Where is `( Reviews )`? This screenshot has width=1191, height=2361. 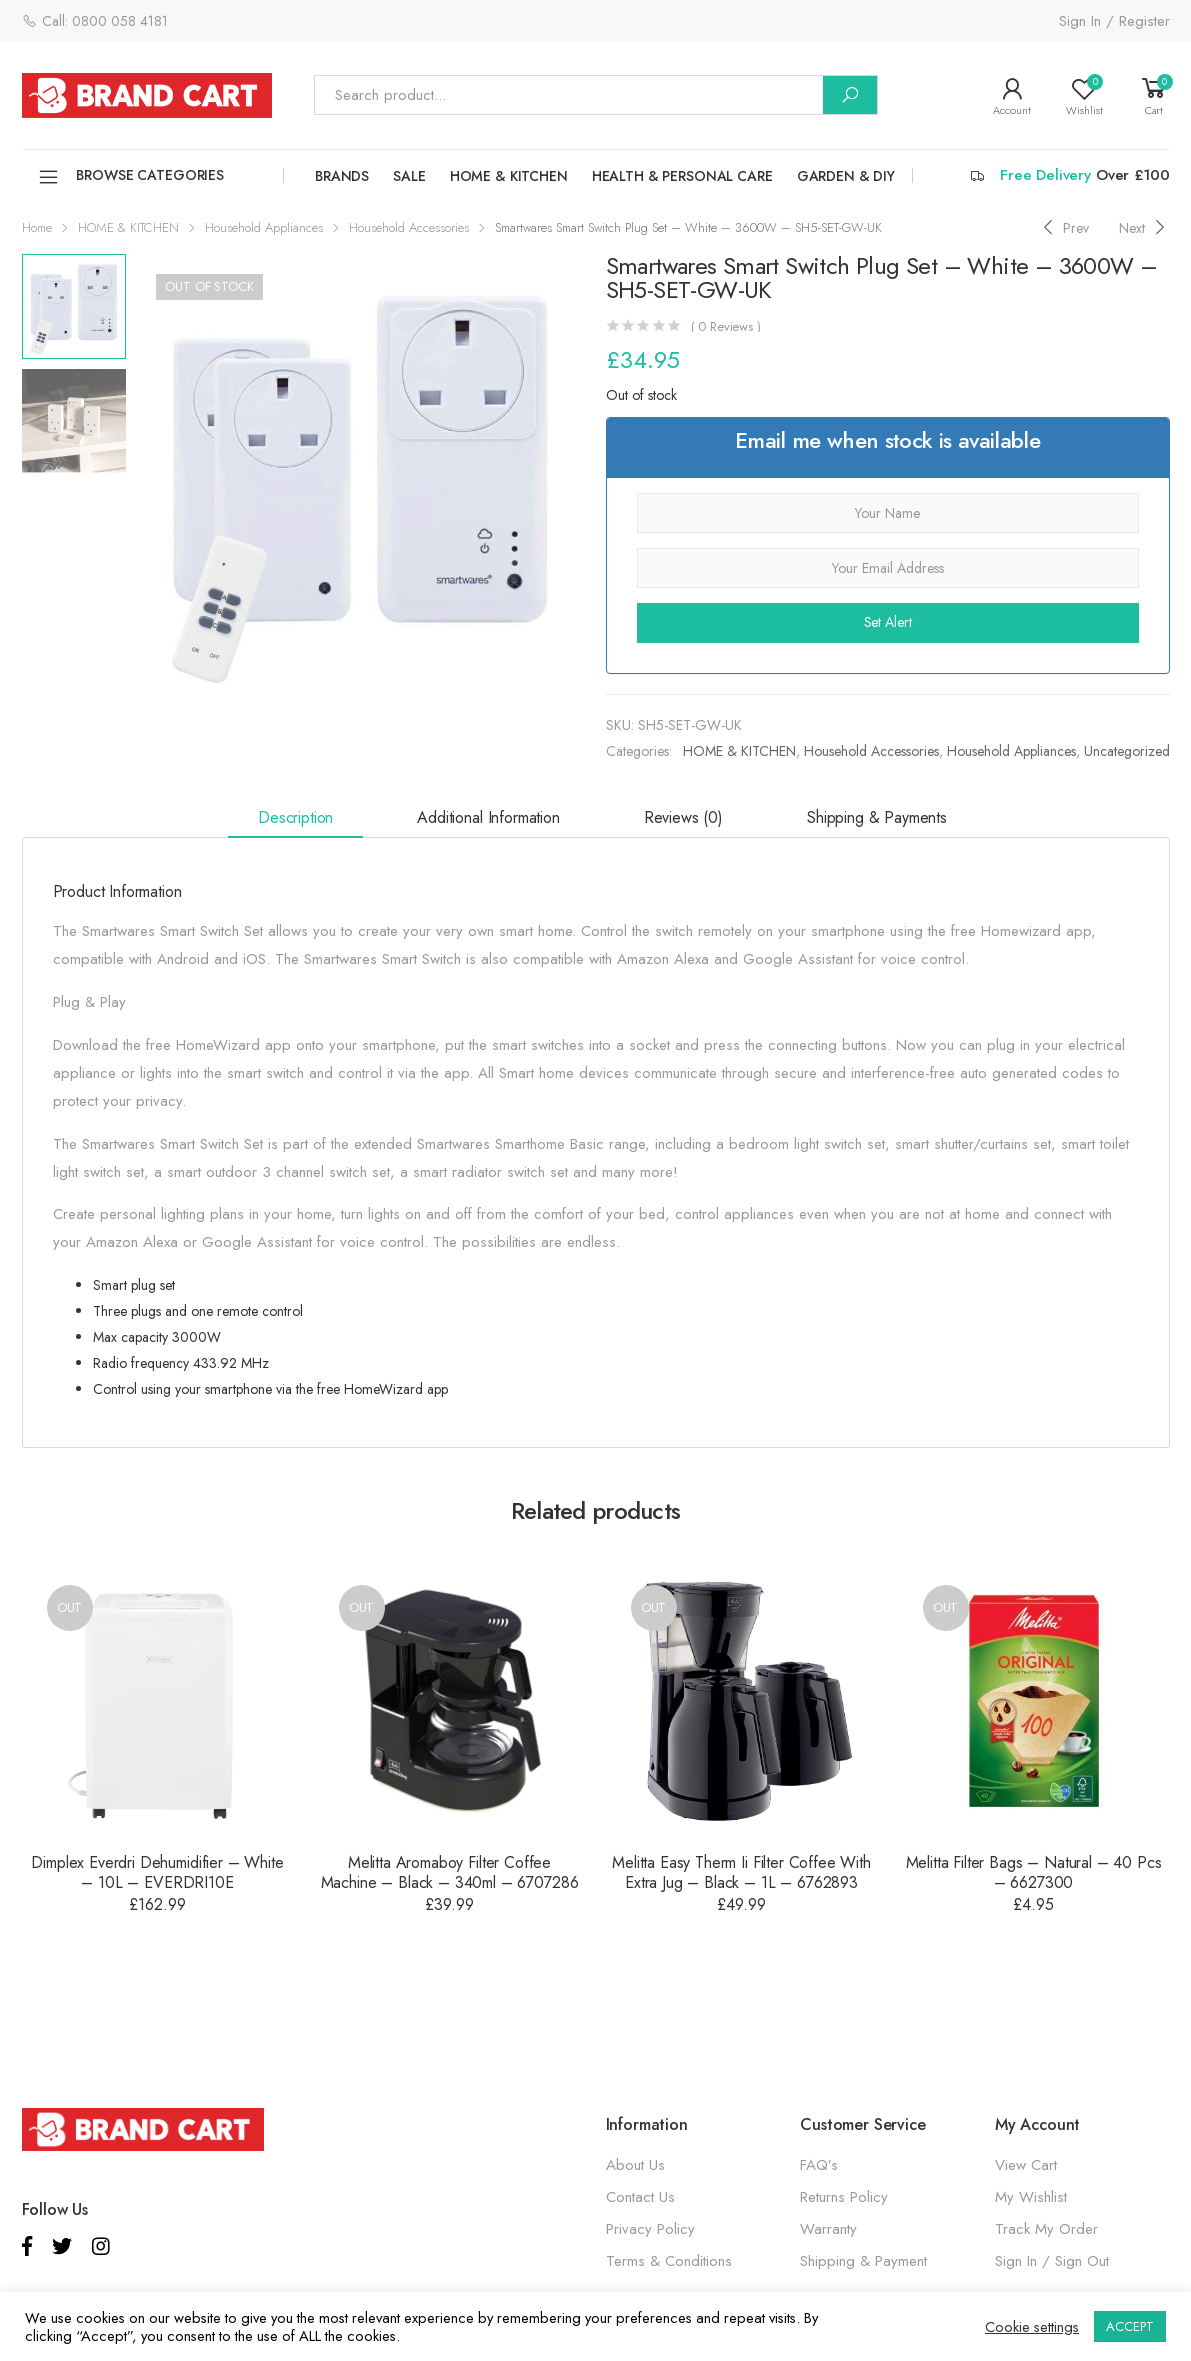
( Reviews ) is located at coordinates (726, 326).